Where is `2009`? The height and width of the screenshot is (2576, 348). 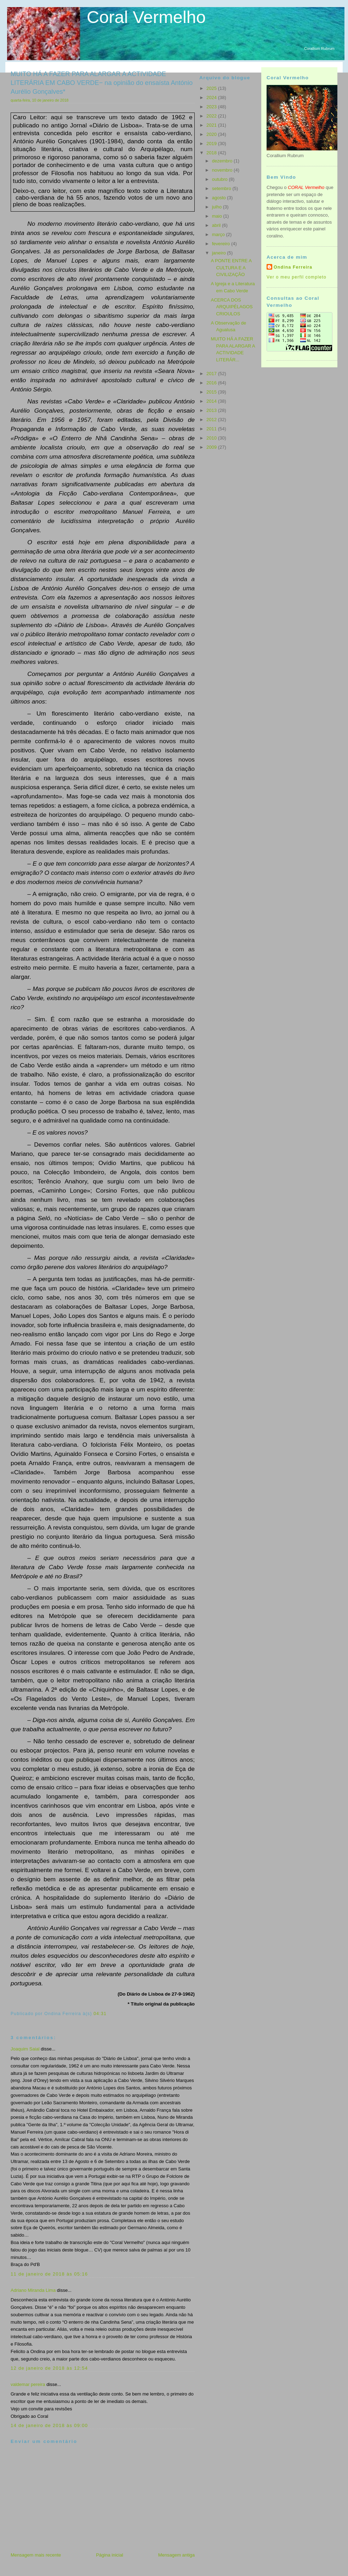 2009 is located at coordinates (212, 447).